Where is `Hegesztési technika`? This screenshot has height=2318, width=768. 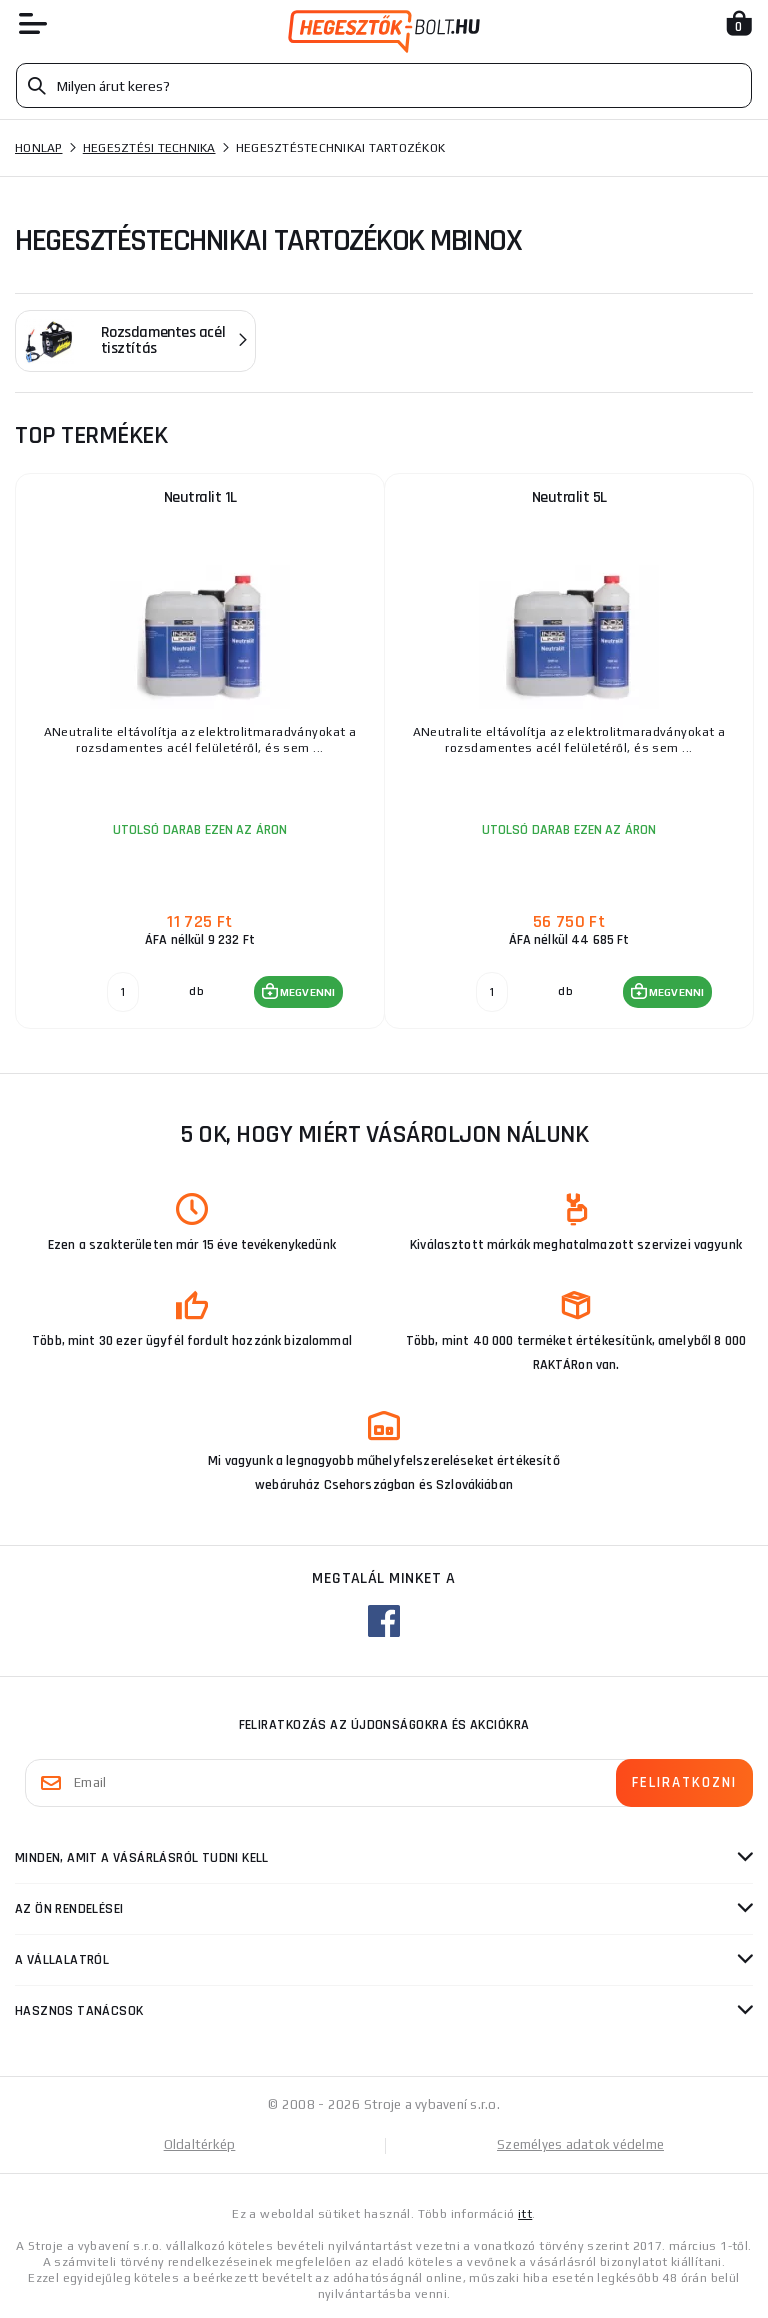 Hegesztési technika is located at coordinates (149, 148).